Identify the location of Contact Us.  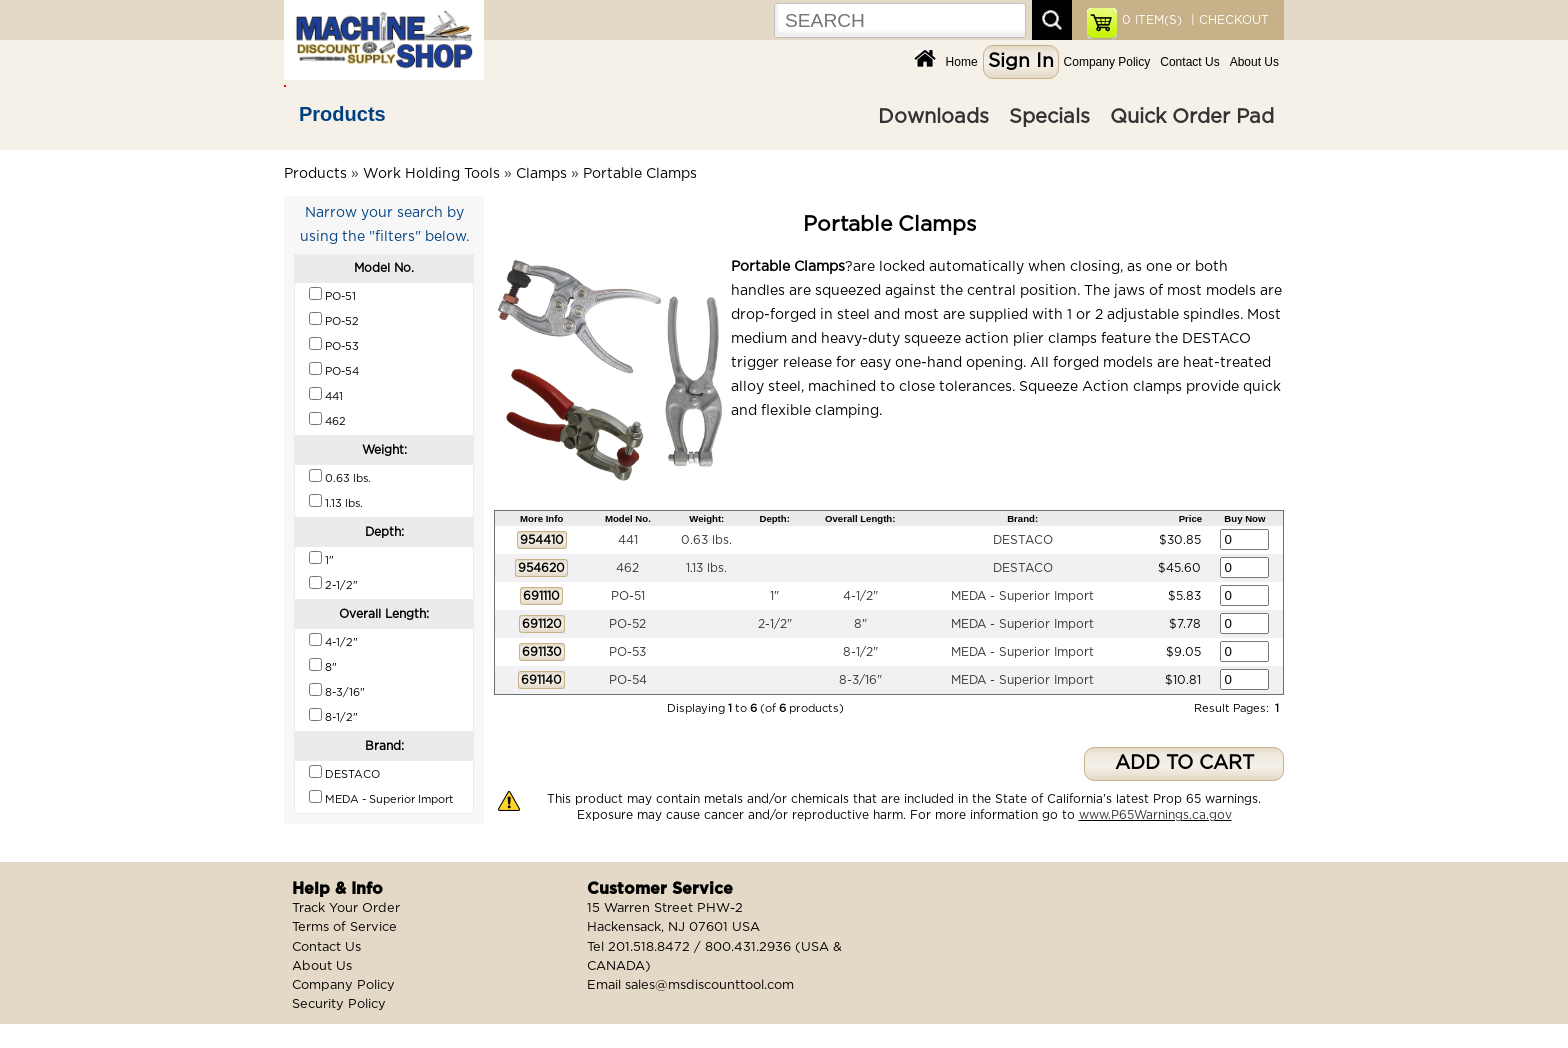
(1189, 62).